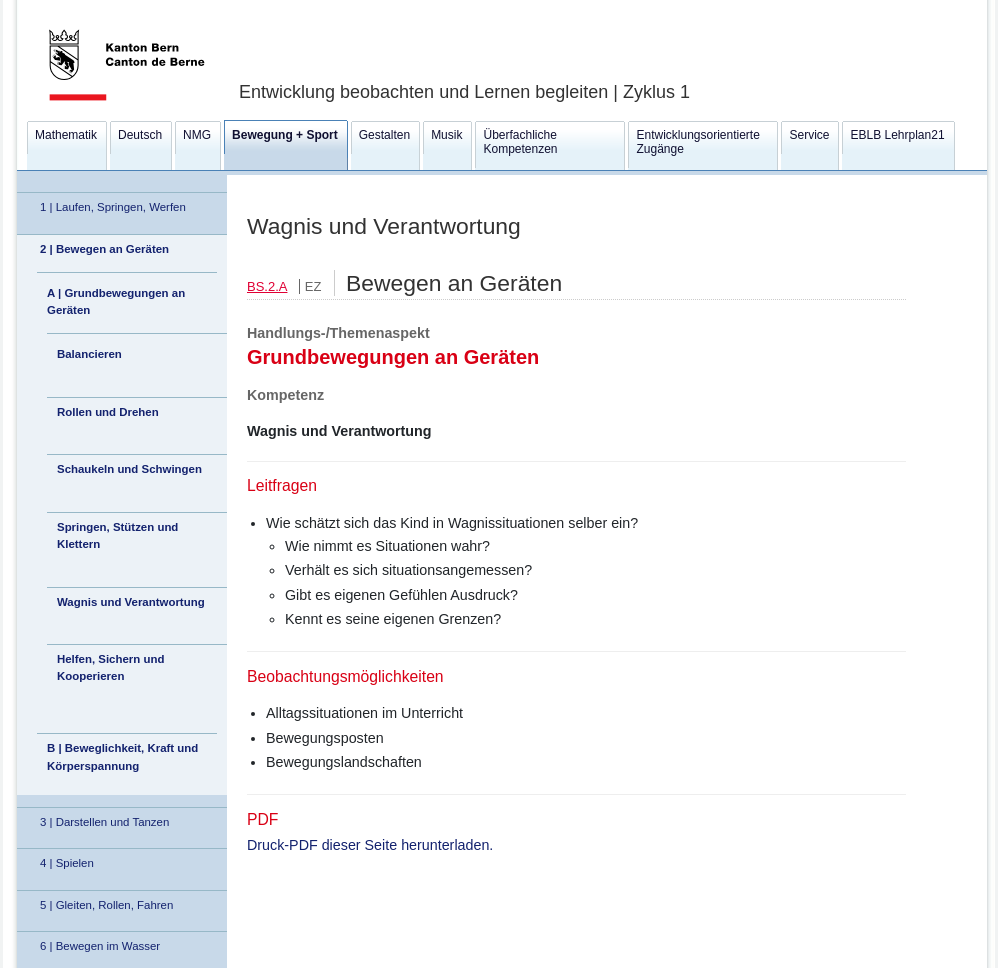 This screenshot has width=998, height=968. What do you see at coordinates (313, 286) in the screenshot?
I see `EZ` at bounding box center [313, 286].